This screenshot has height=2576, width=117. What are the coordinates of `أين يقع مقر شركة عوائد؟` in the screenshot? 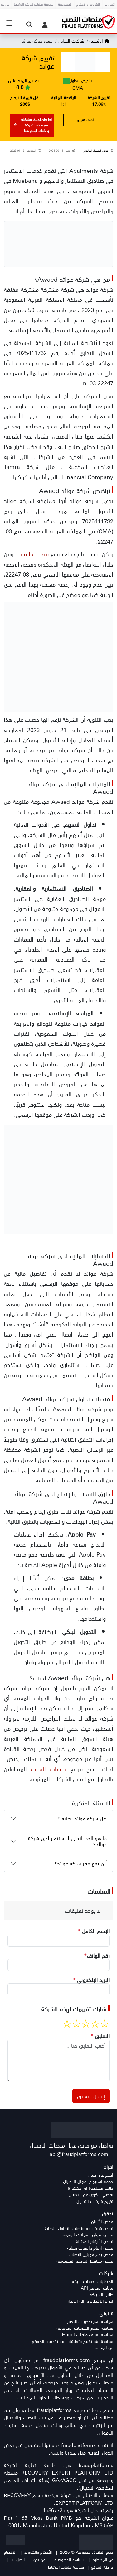 It's located at (81, 1863).